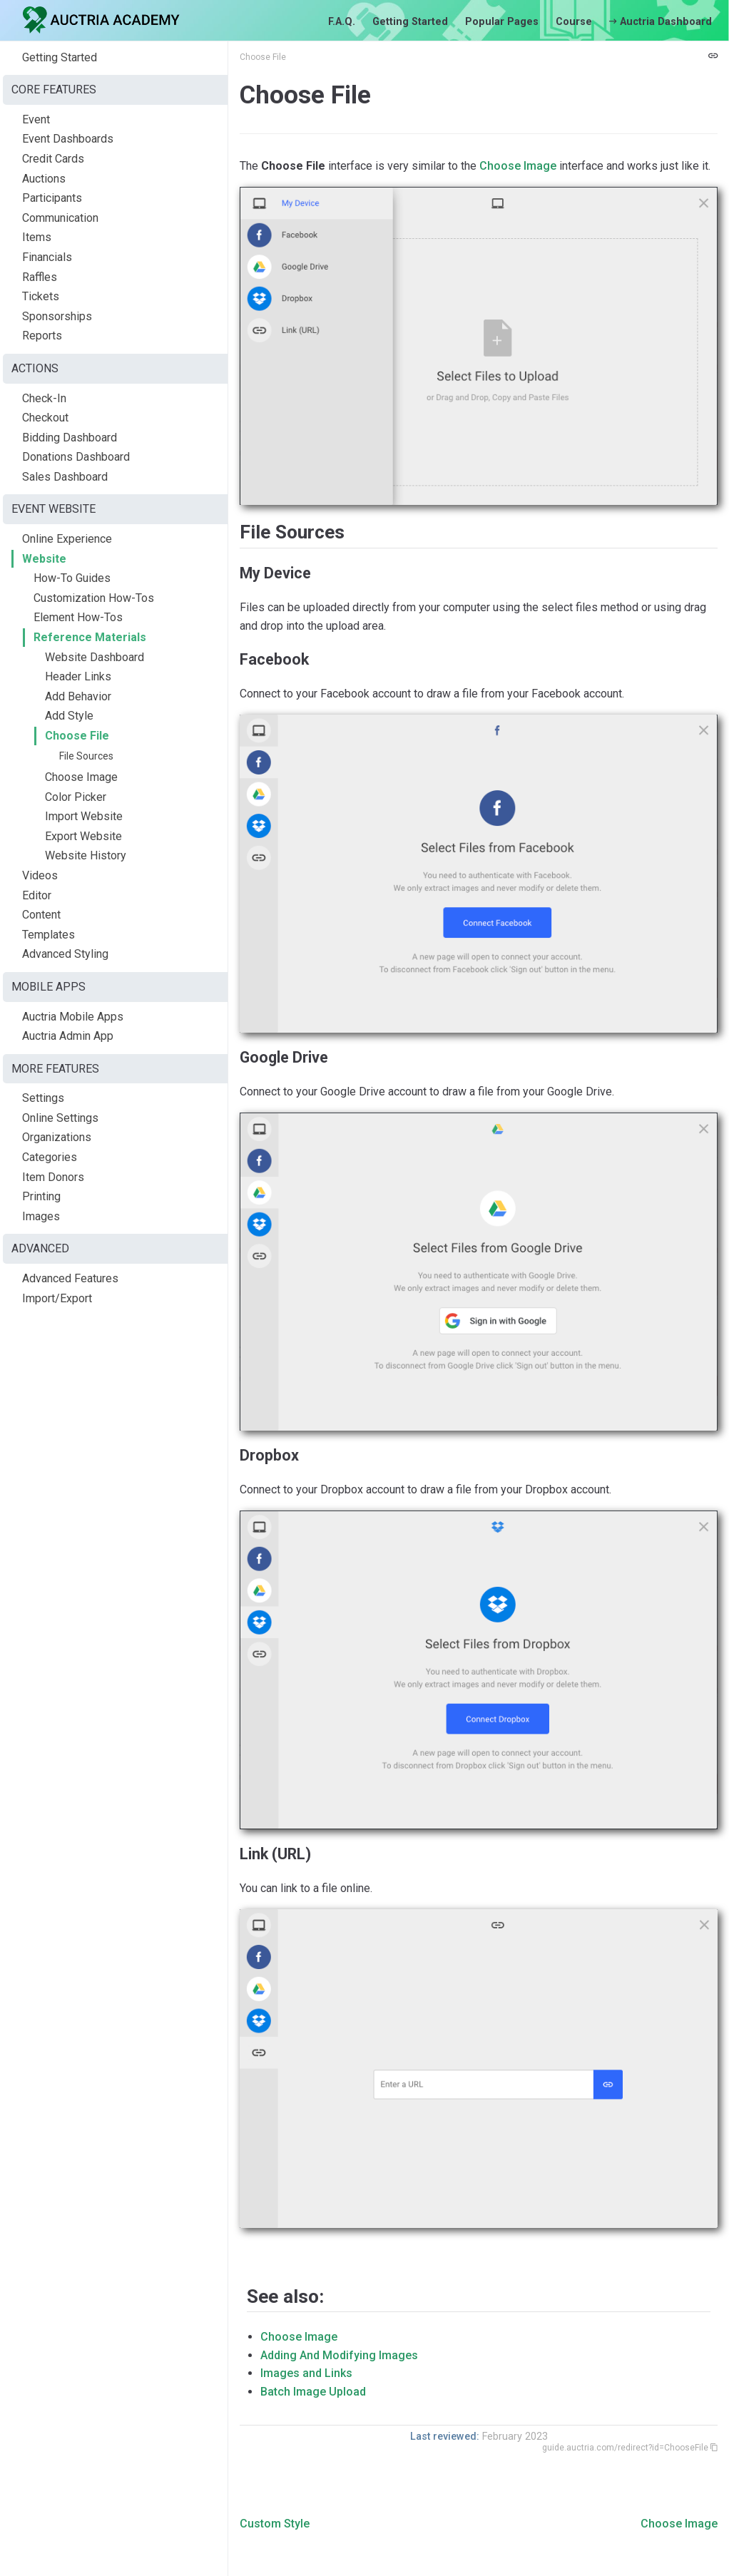  Describe the element at coordinates (53, 1177) in the screenshot. I see `Item Donors` at that location.